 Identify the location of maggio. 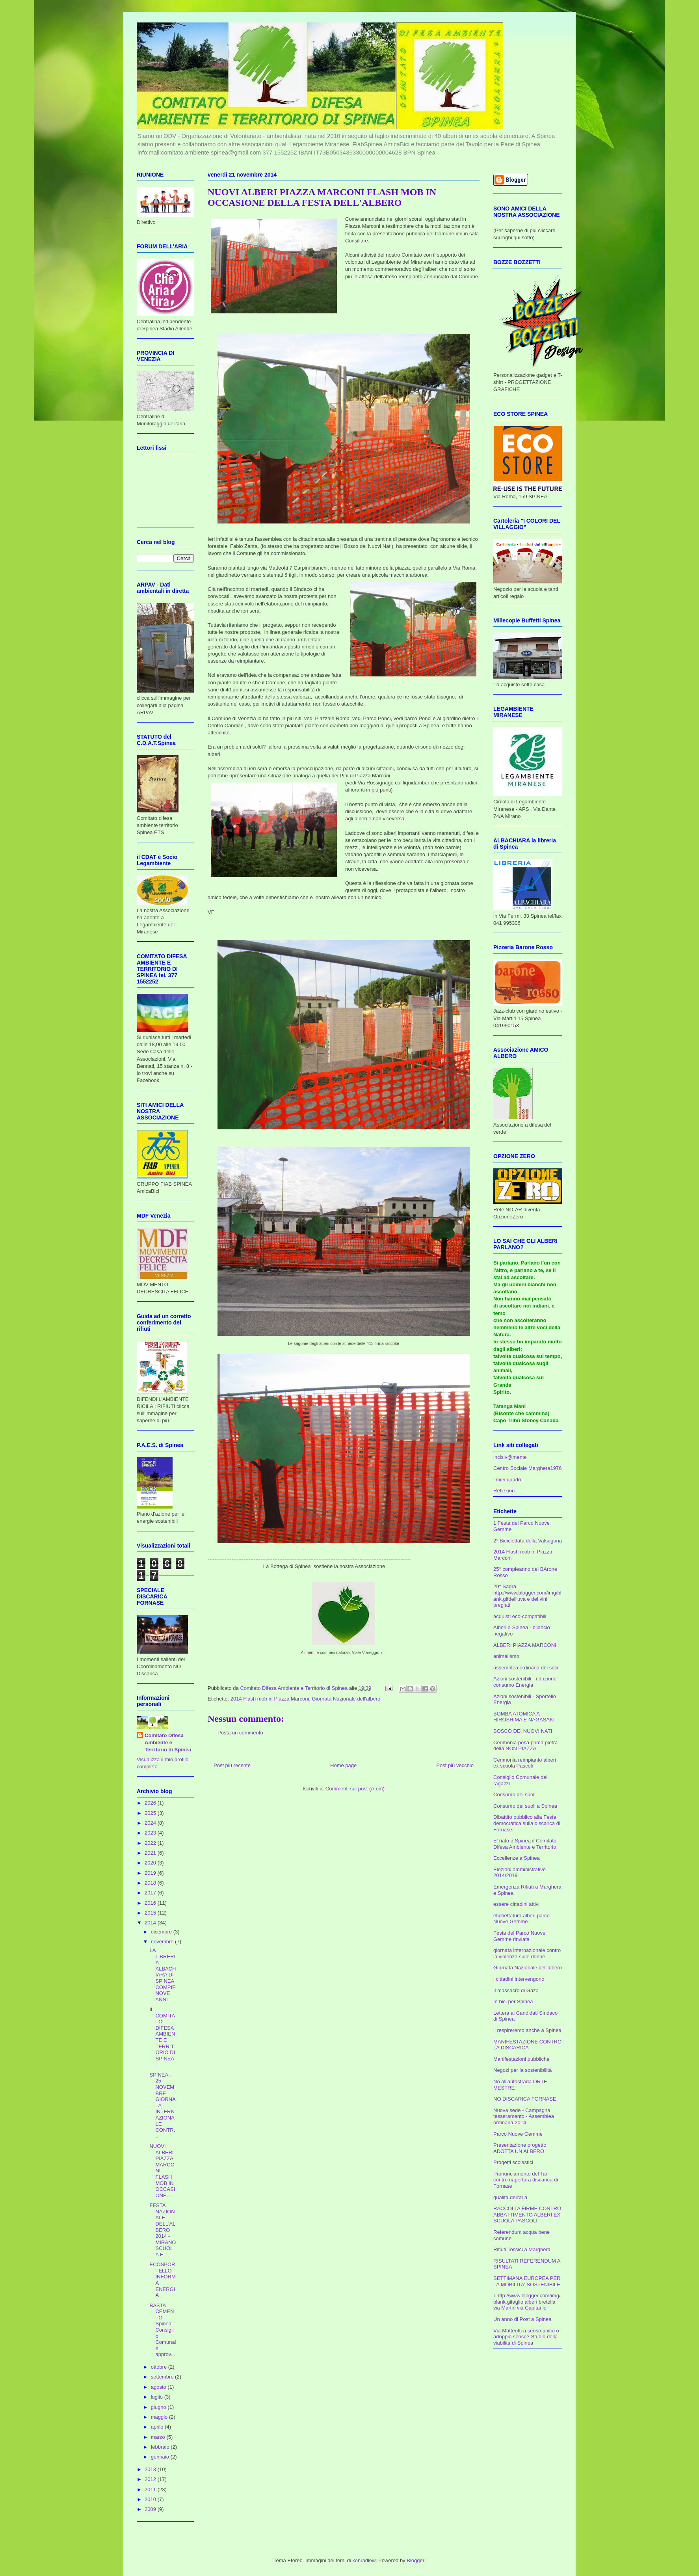
(160, 2417).